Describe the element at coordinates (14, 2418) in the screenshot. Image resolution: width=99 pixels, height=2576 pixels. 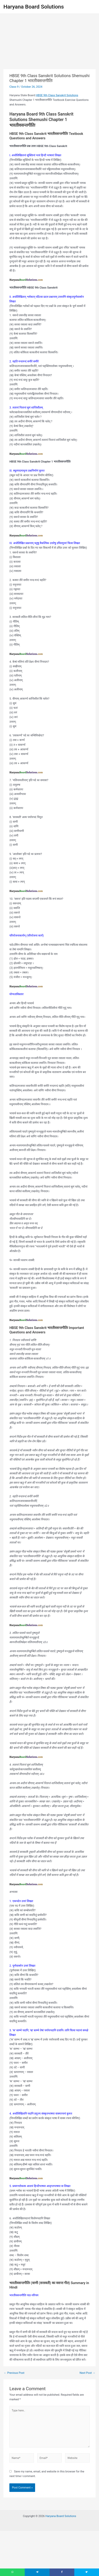
I see `Previous Post` at that location.